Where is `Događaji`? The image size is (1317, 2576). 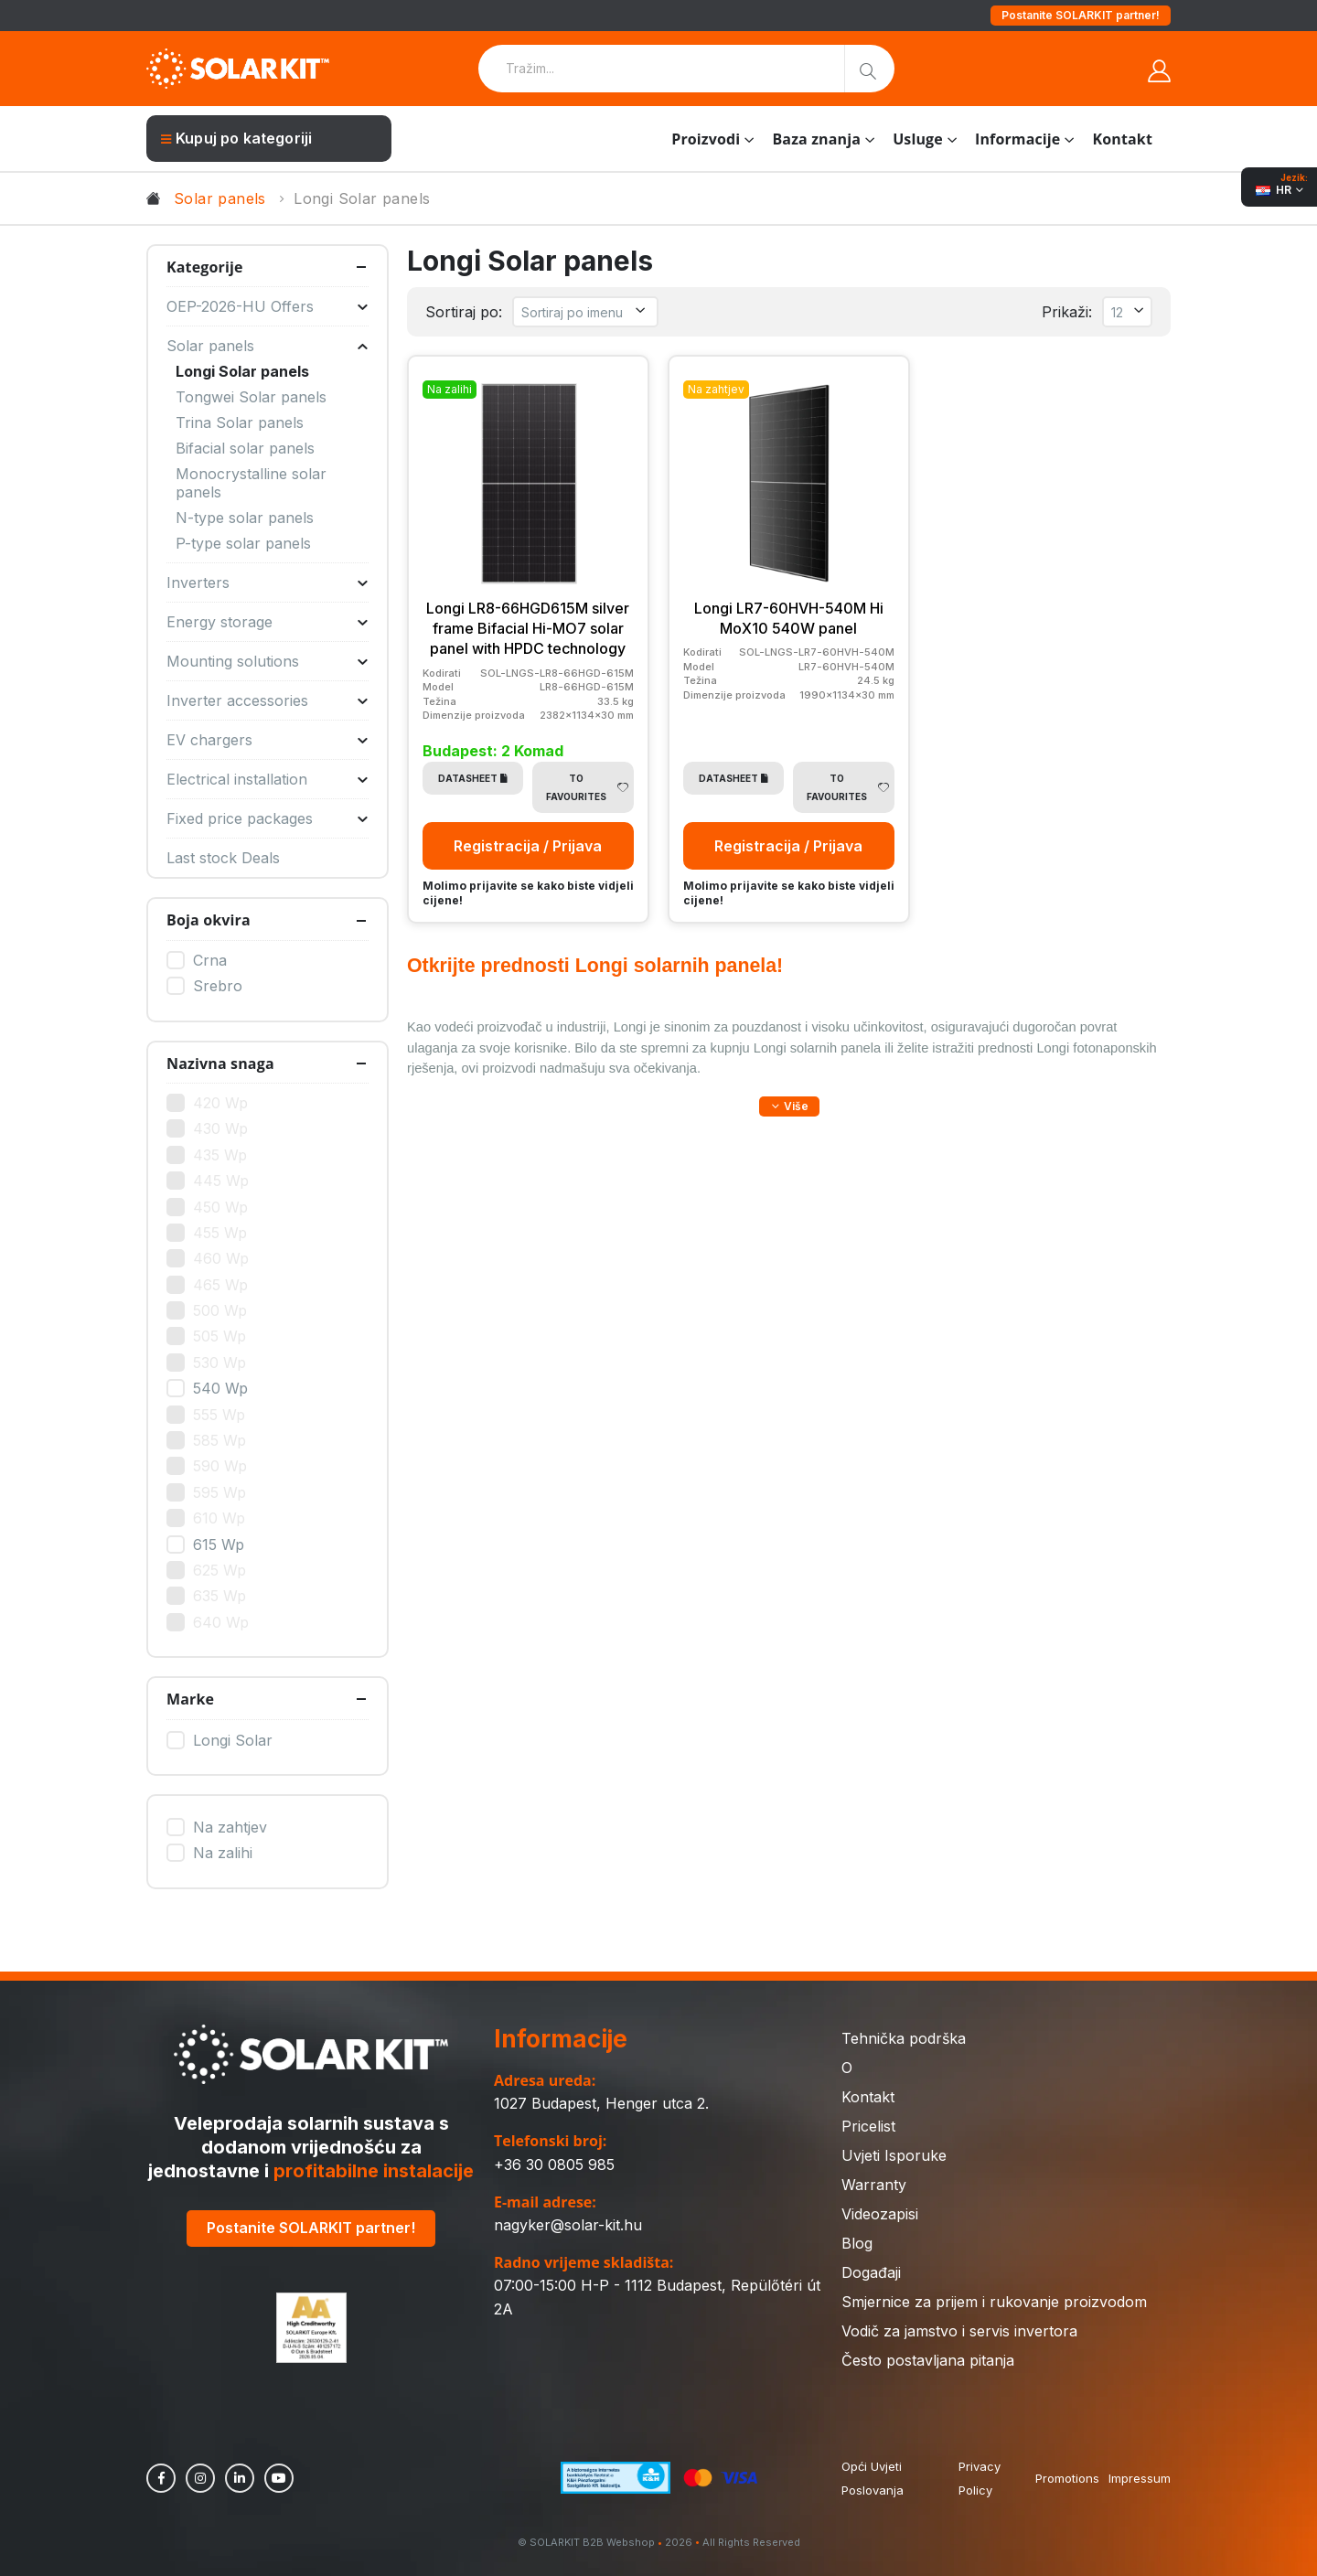 Događaji is located at coordinates (871, 2272).